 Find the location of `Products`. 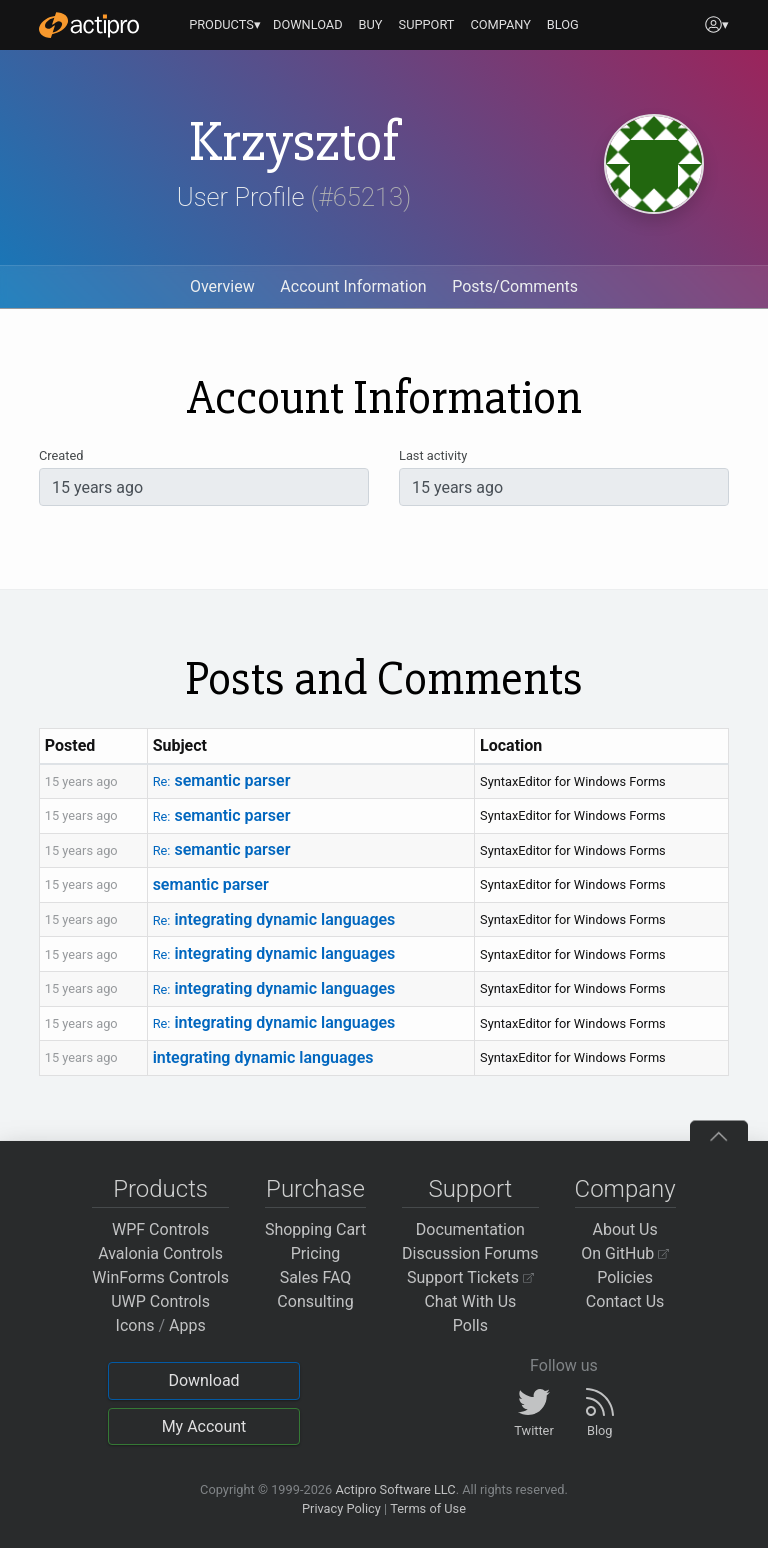

Products is located at coordinates (160, 1189).